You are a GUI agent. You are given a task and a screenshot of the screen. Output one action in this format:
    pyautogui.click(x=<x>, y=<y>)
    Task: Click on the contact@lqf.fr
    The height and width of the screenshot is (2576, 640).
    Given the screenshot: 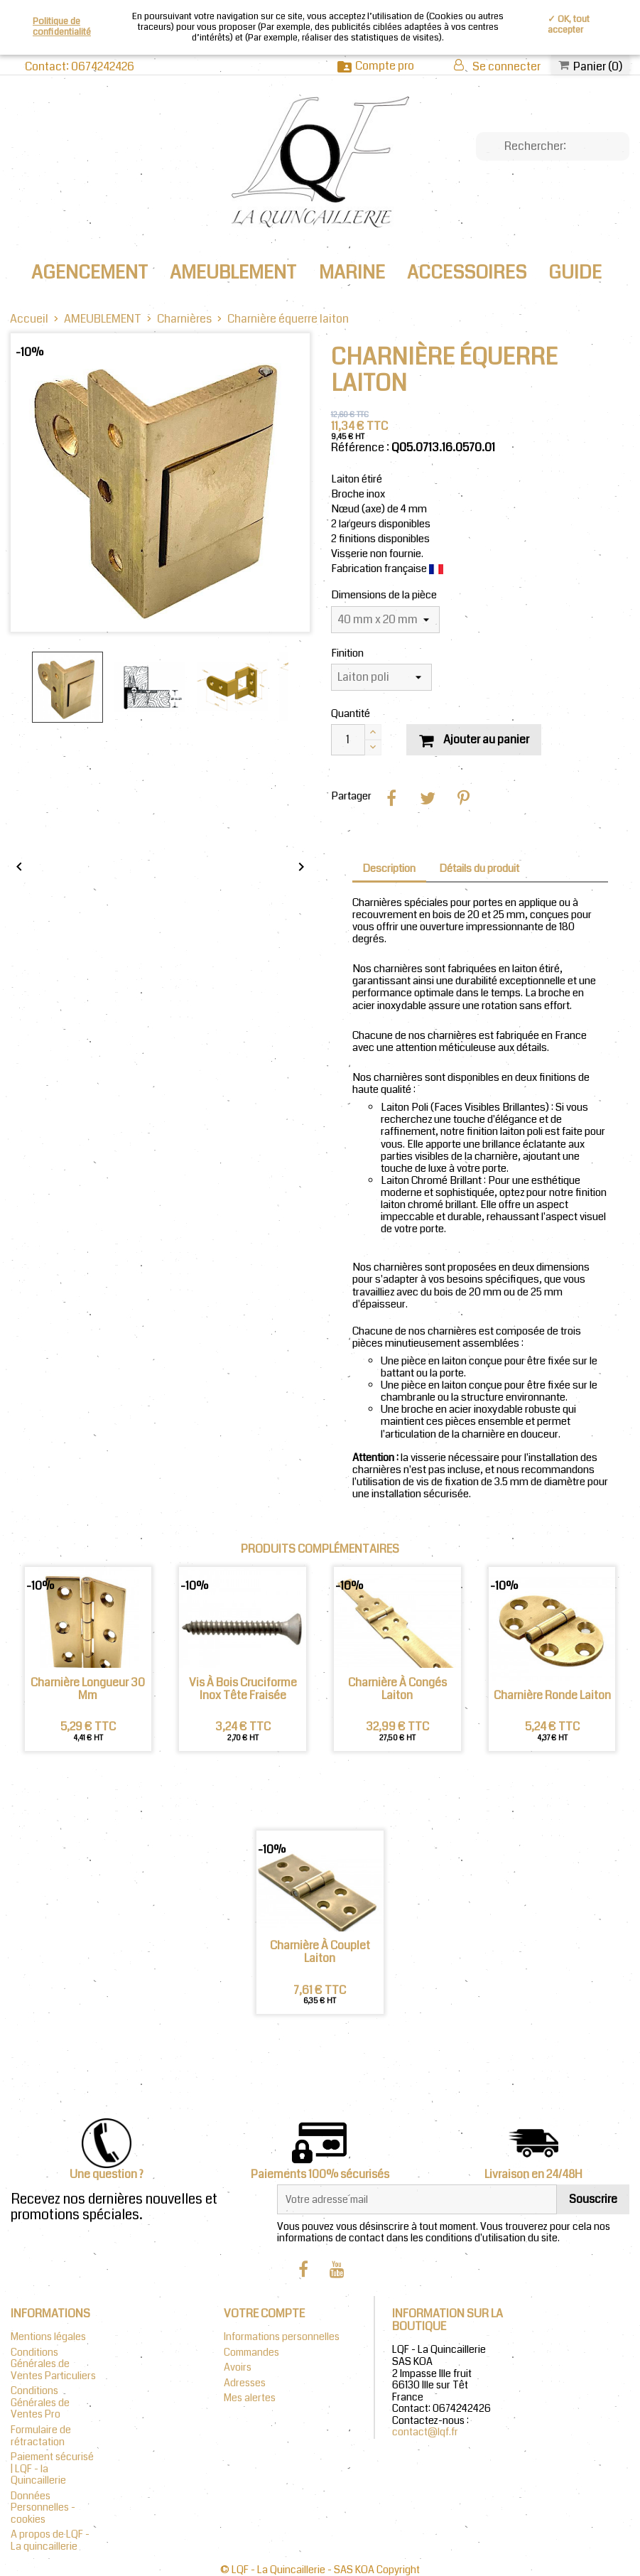 What is the action you would take?
    pyautogui.click(x=425, y=2432)
    